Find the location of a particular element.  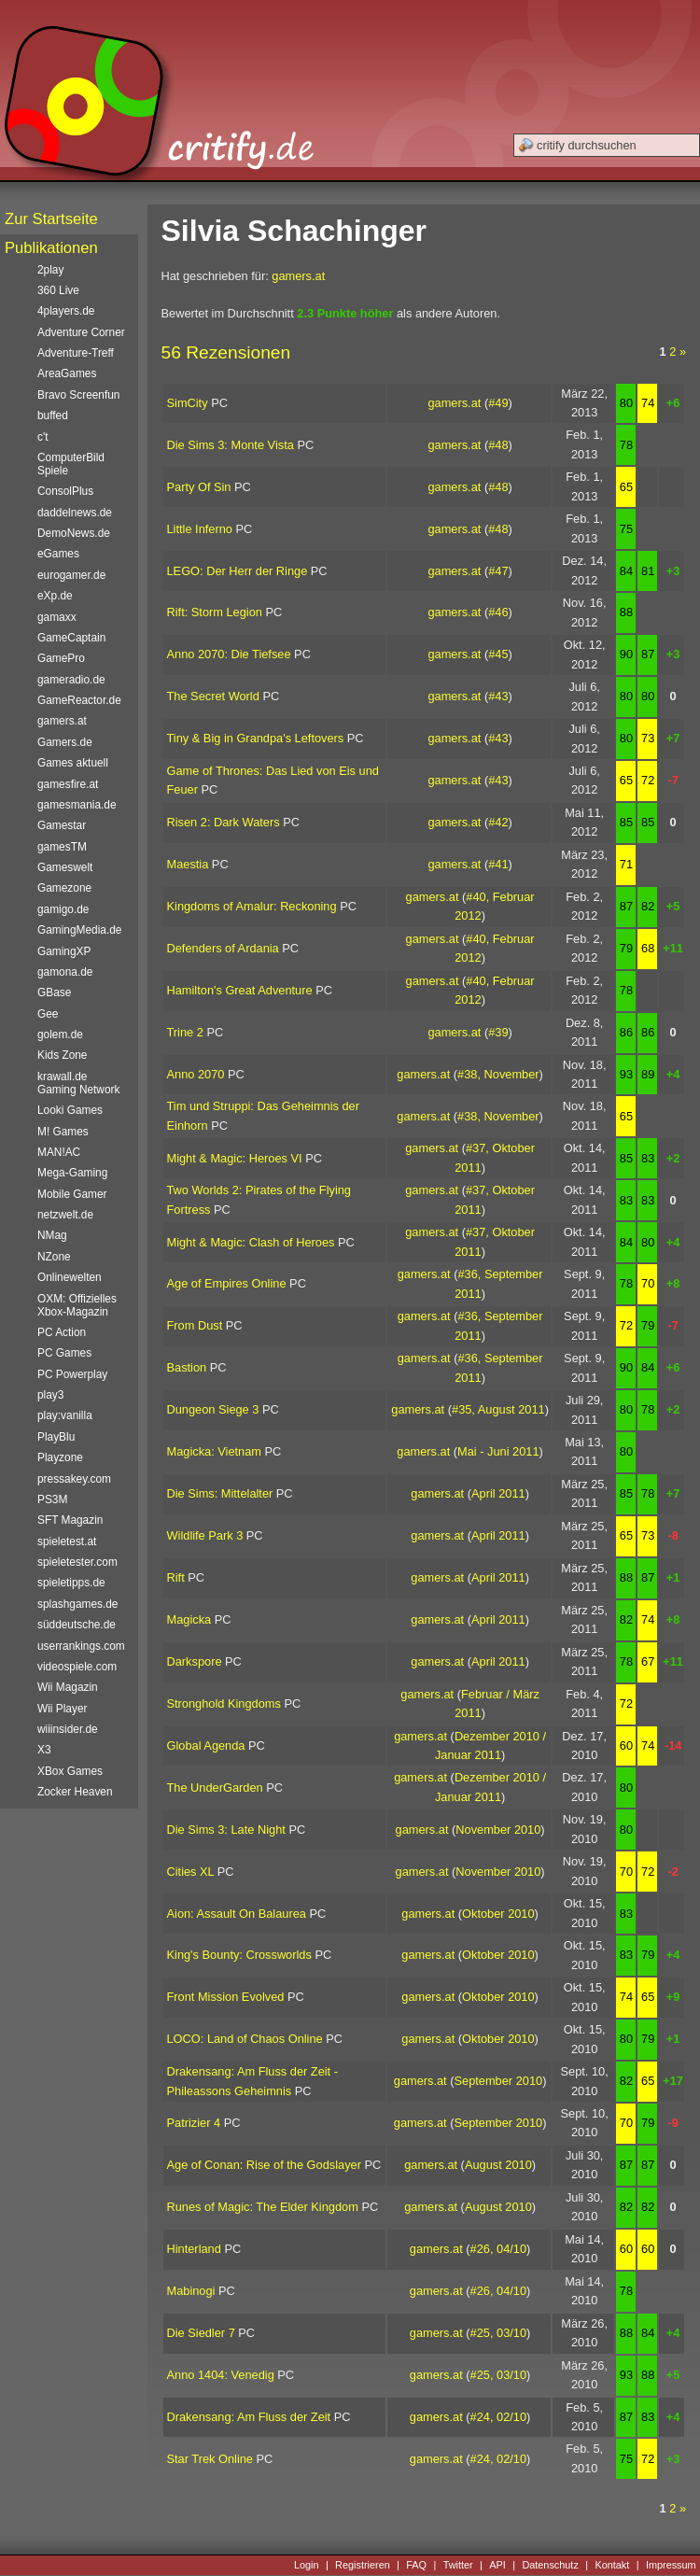

GamingMedia.de is located at coordinates (79, 929).